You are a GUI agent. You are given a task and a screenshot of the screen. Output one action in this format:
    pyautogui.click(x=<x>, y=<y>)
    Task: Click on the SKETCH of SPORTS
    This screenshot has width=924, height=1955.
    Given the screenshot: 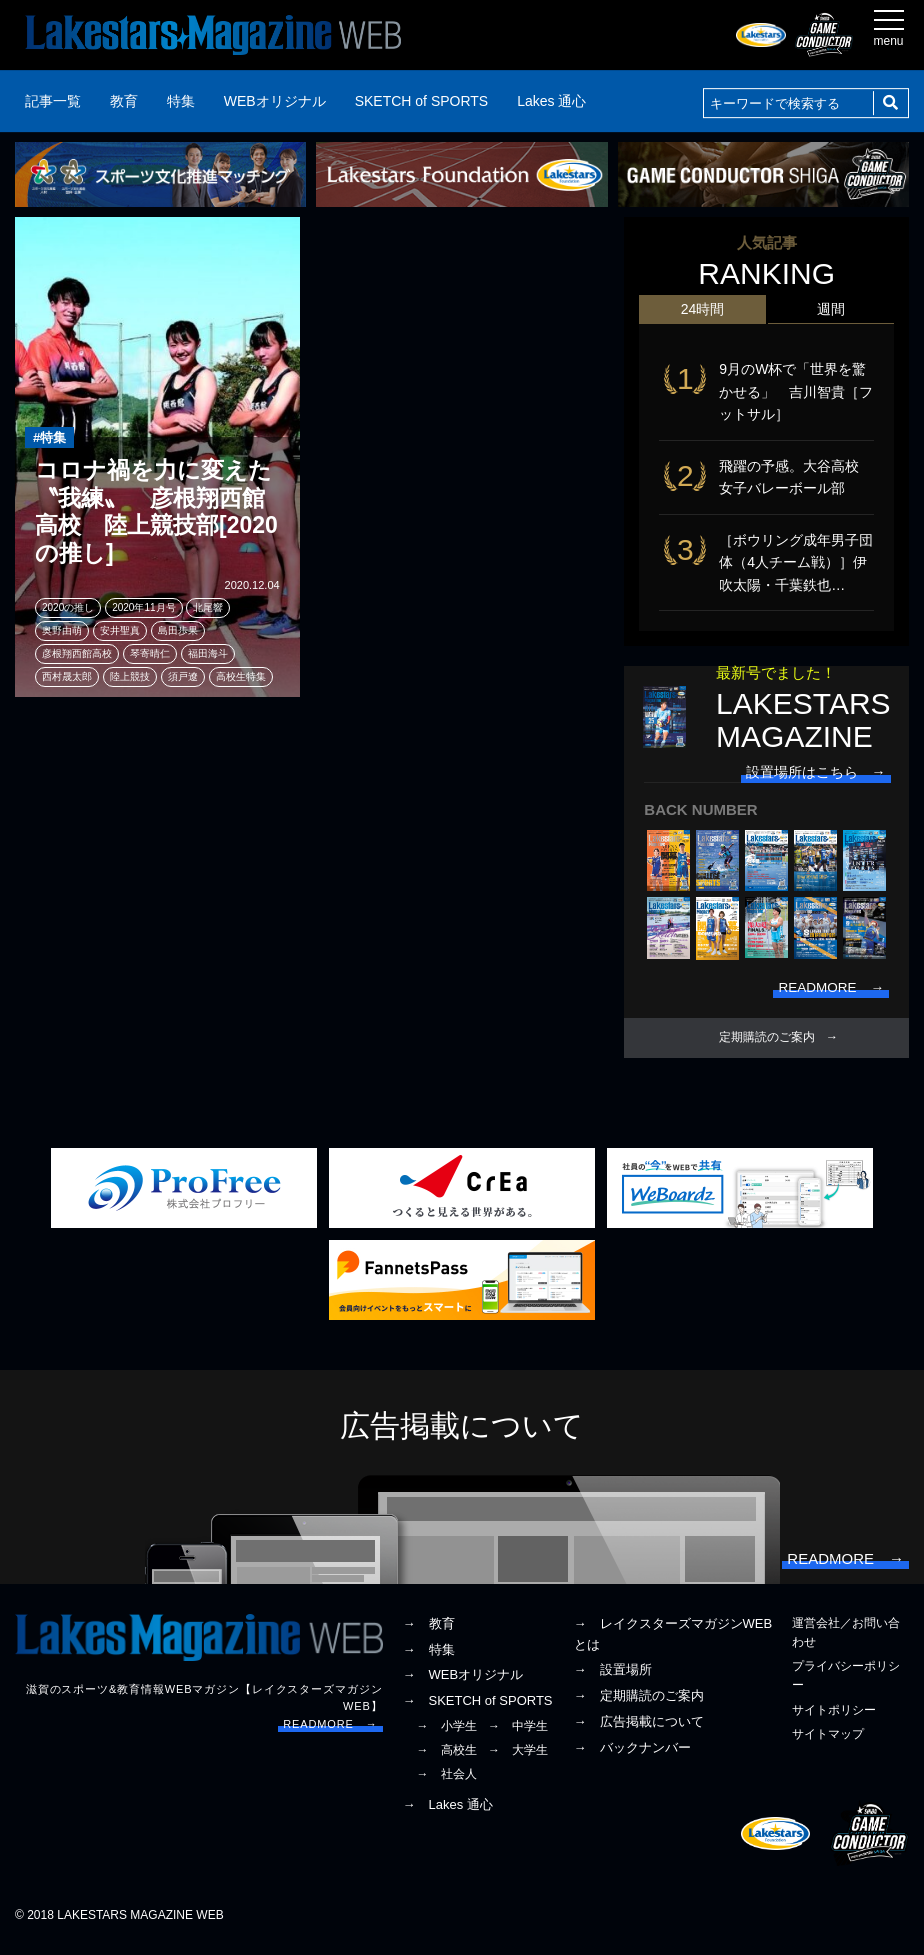 What is the action you would take?
    pyautogui.click(x=422, y=101)
    